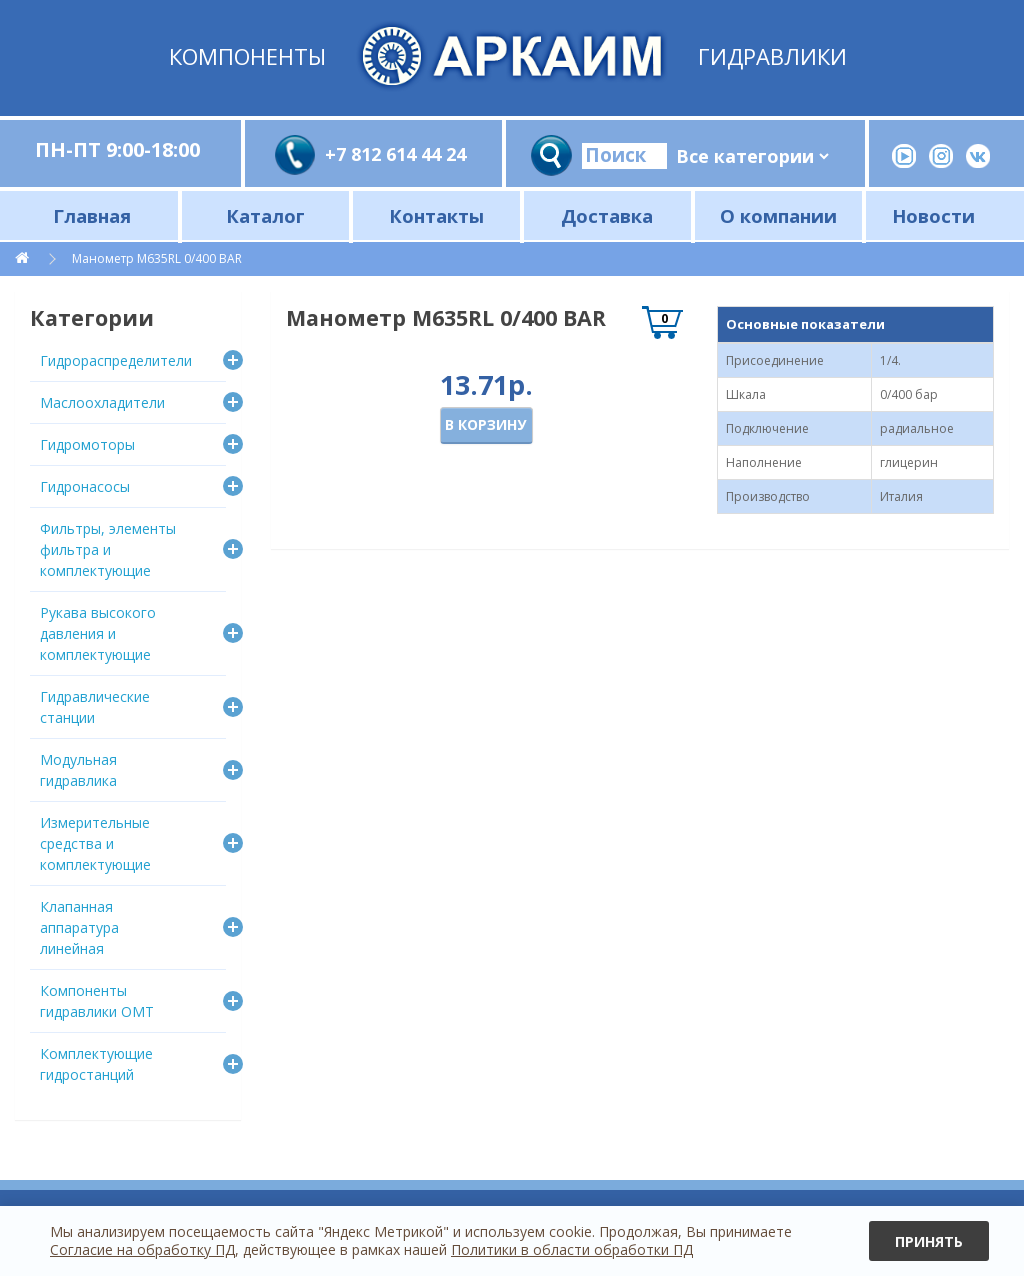 This screenshot has height=1276, width=1024. What do you see at coordinates (102, 402) in the screenshot?
I see `Маслоохладители` at bounding box center [102, 402].